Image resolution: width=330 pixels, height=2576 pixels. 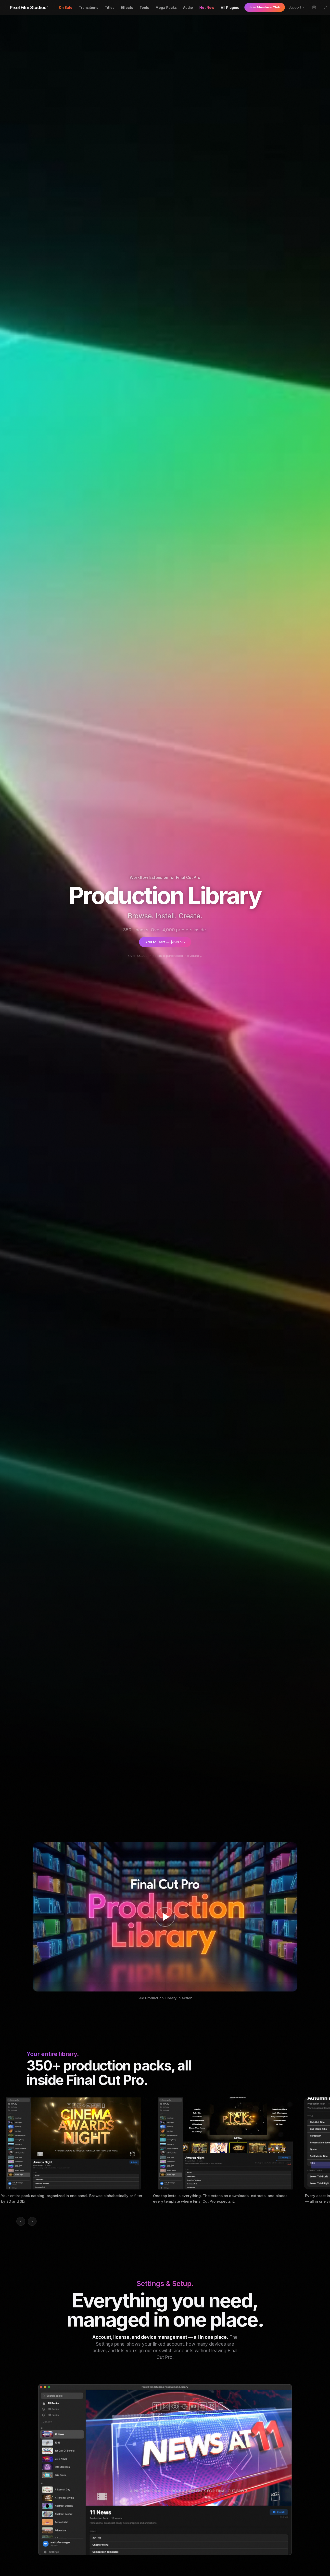 I want to click on Effects, so click(x=127, y=7).